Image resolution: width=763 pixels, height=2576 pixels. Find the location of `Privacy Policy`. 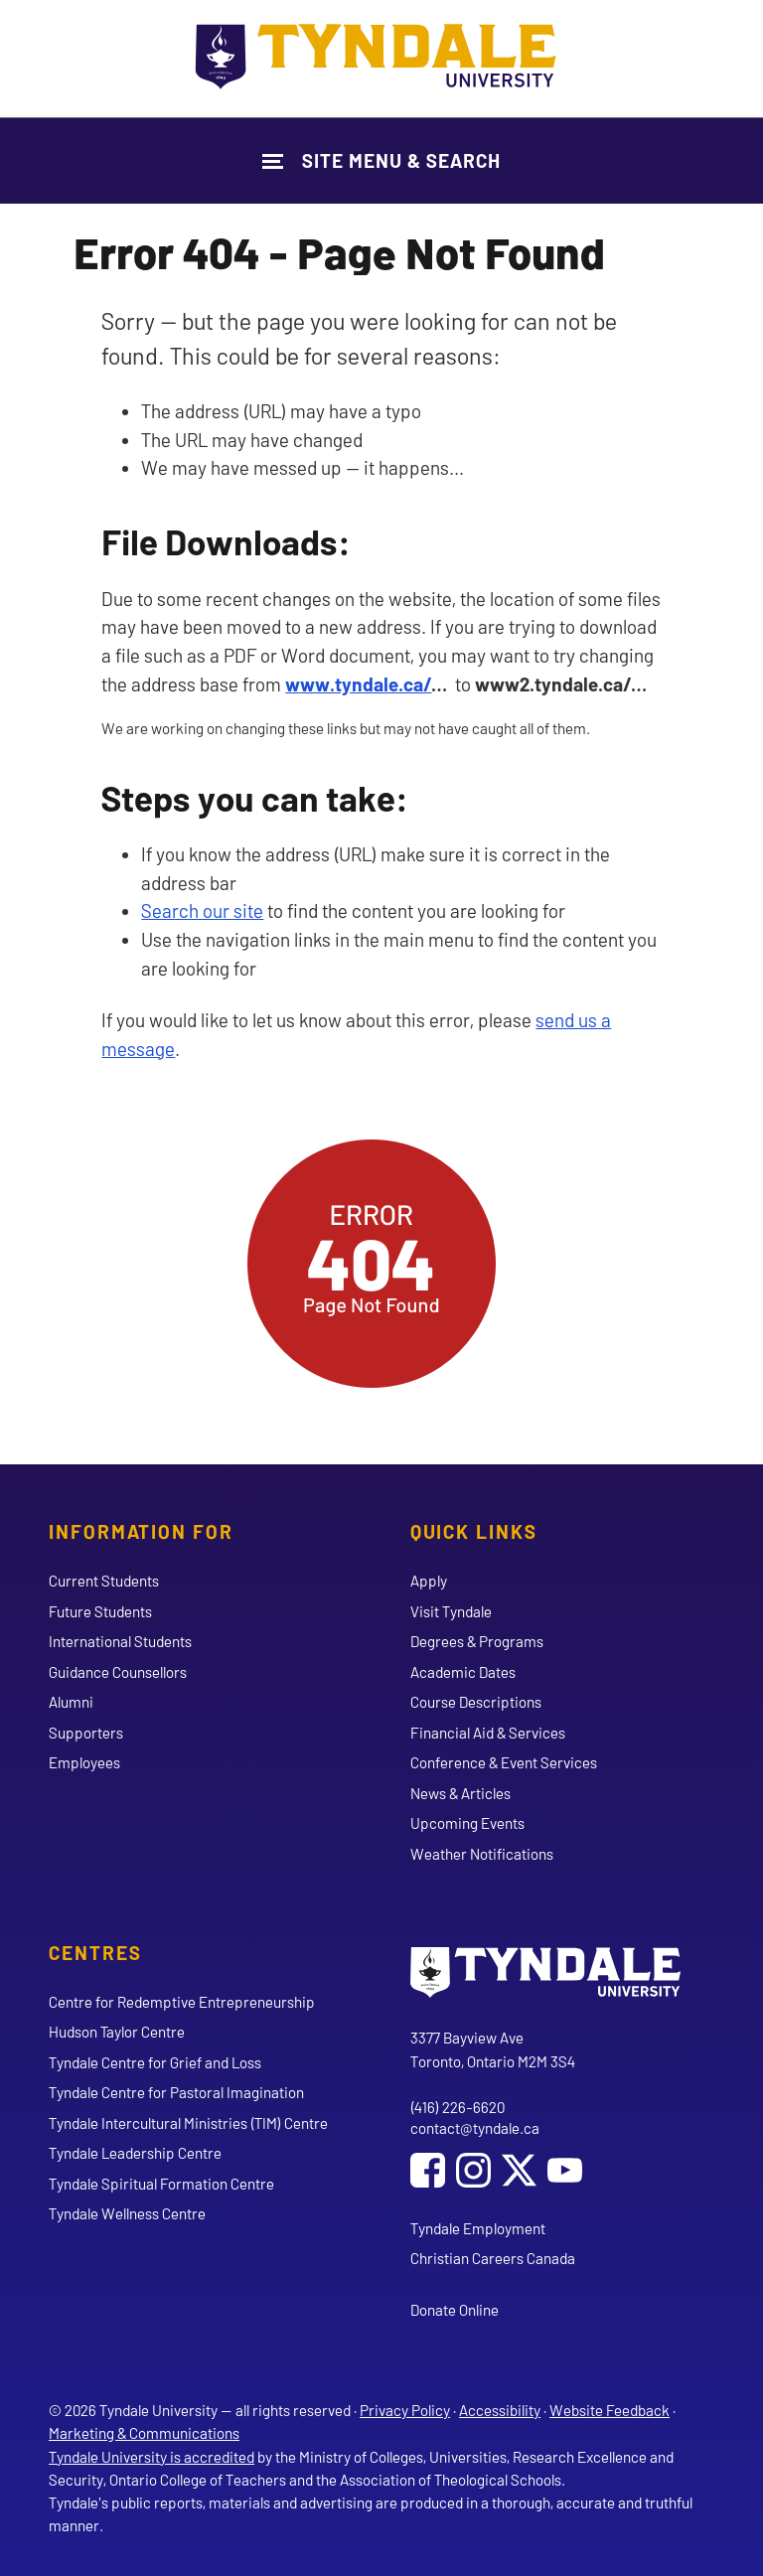

Privacy Policy is located at coordinates (405, 2410).